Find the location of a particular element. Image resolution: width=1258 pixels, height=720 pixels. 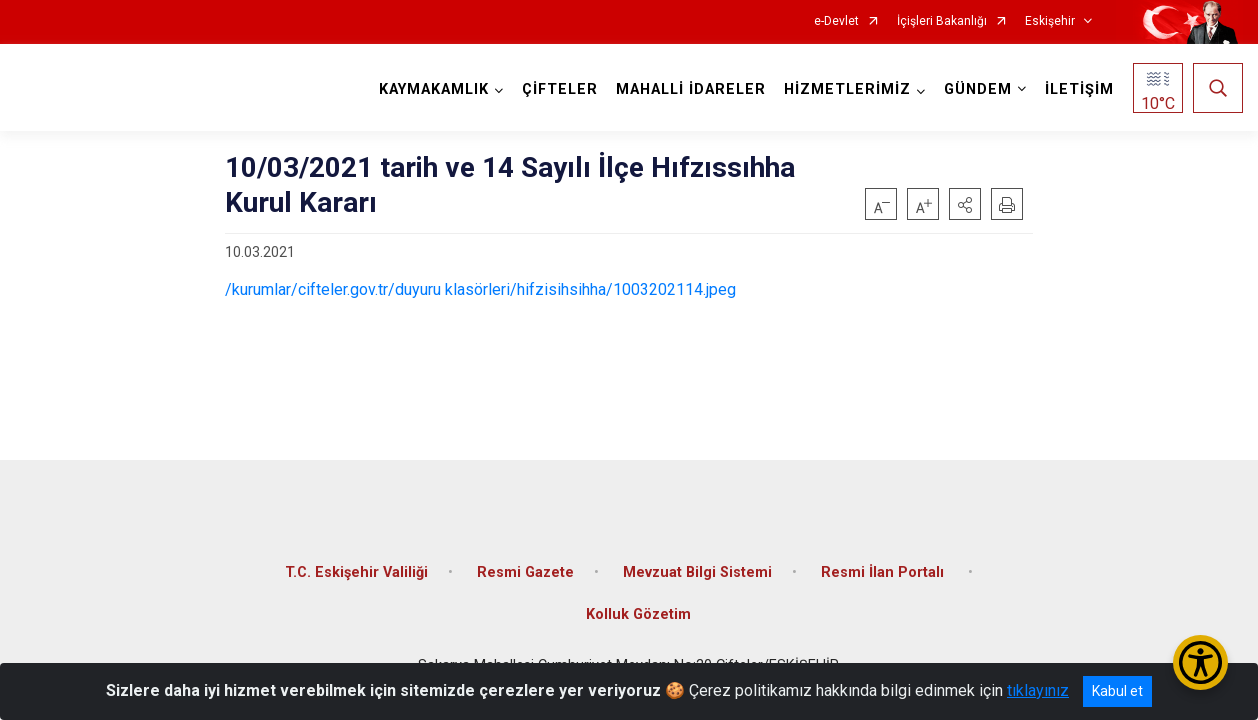

Kolluk Gözetim is located at coordinates (638, 614).